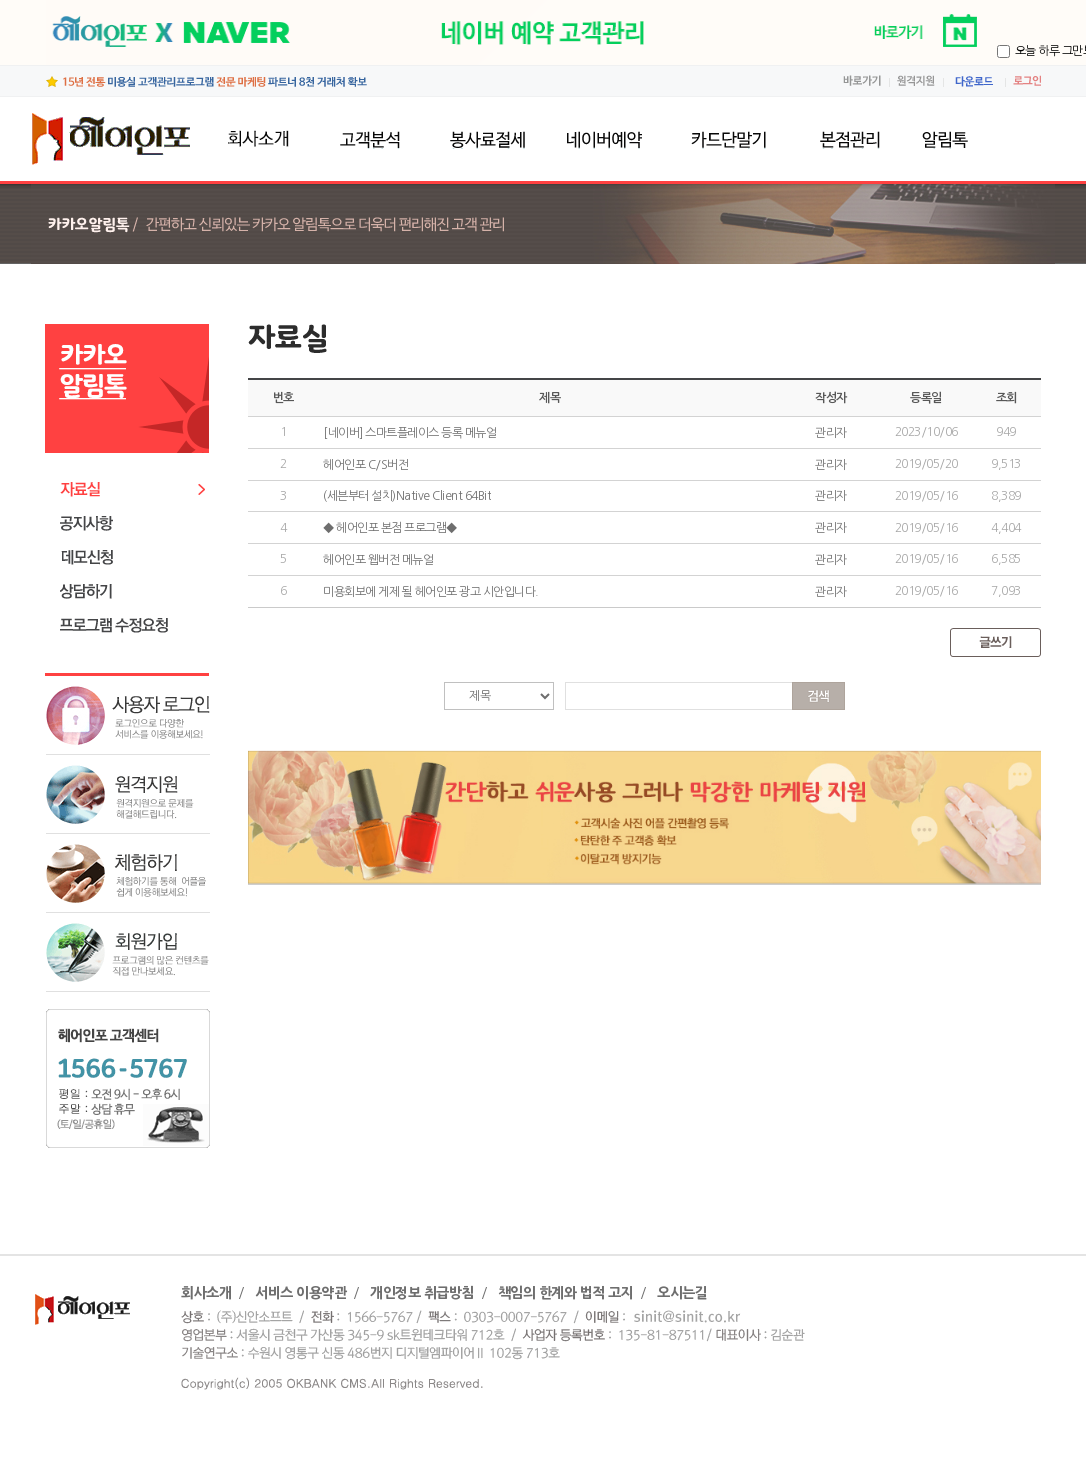 This screenshot has height=1467, width=1086. What do you see at coordinates (431, 592) in the screenshot?
I see `미용회보에 게제 될 헤어인포 광고 시안입니다.` at bounding box center [431, 592].